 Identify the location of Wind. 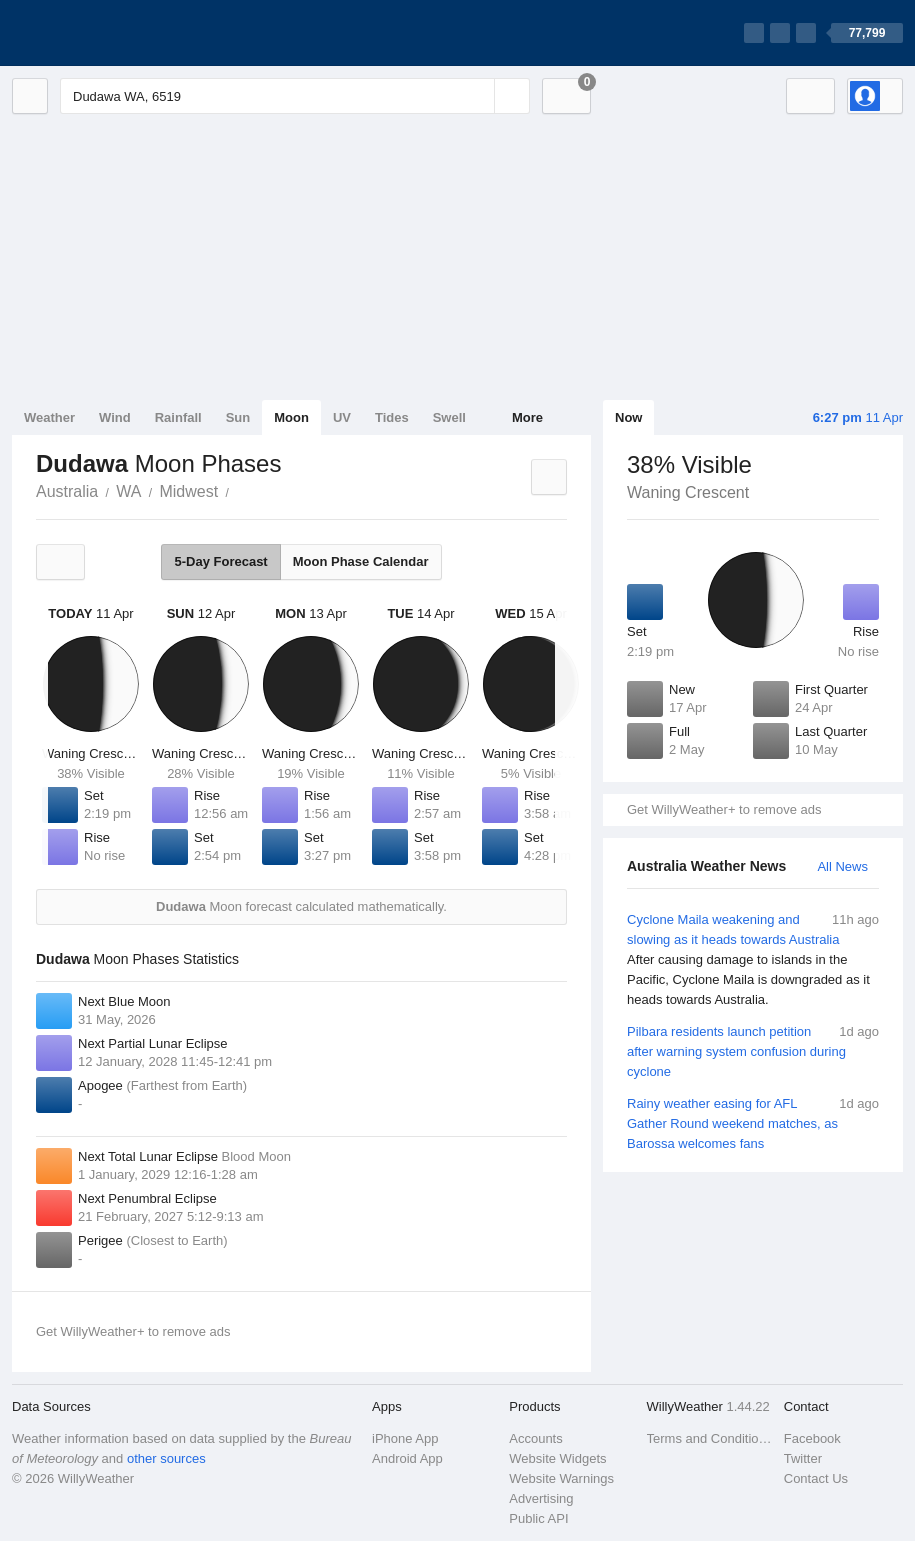
(115, 417).